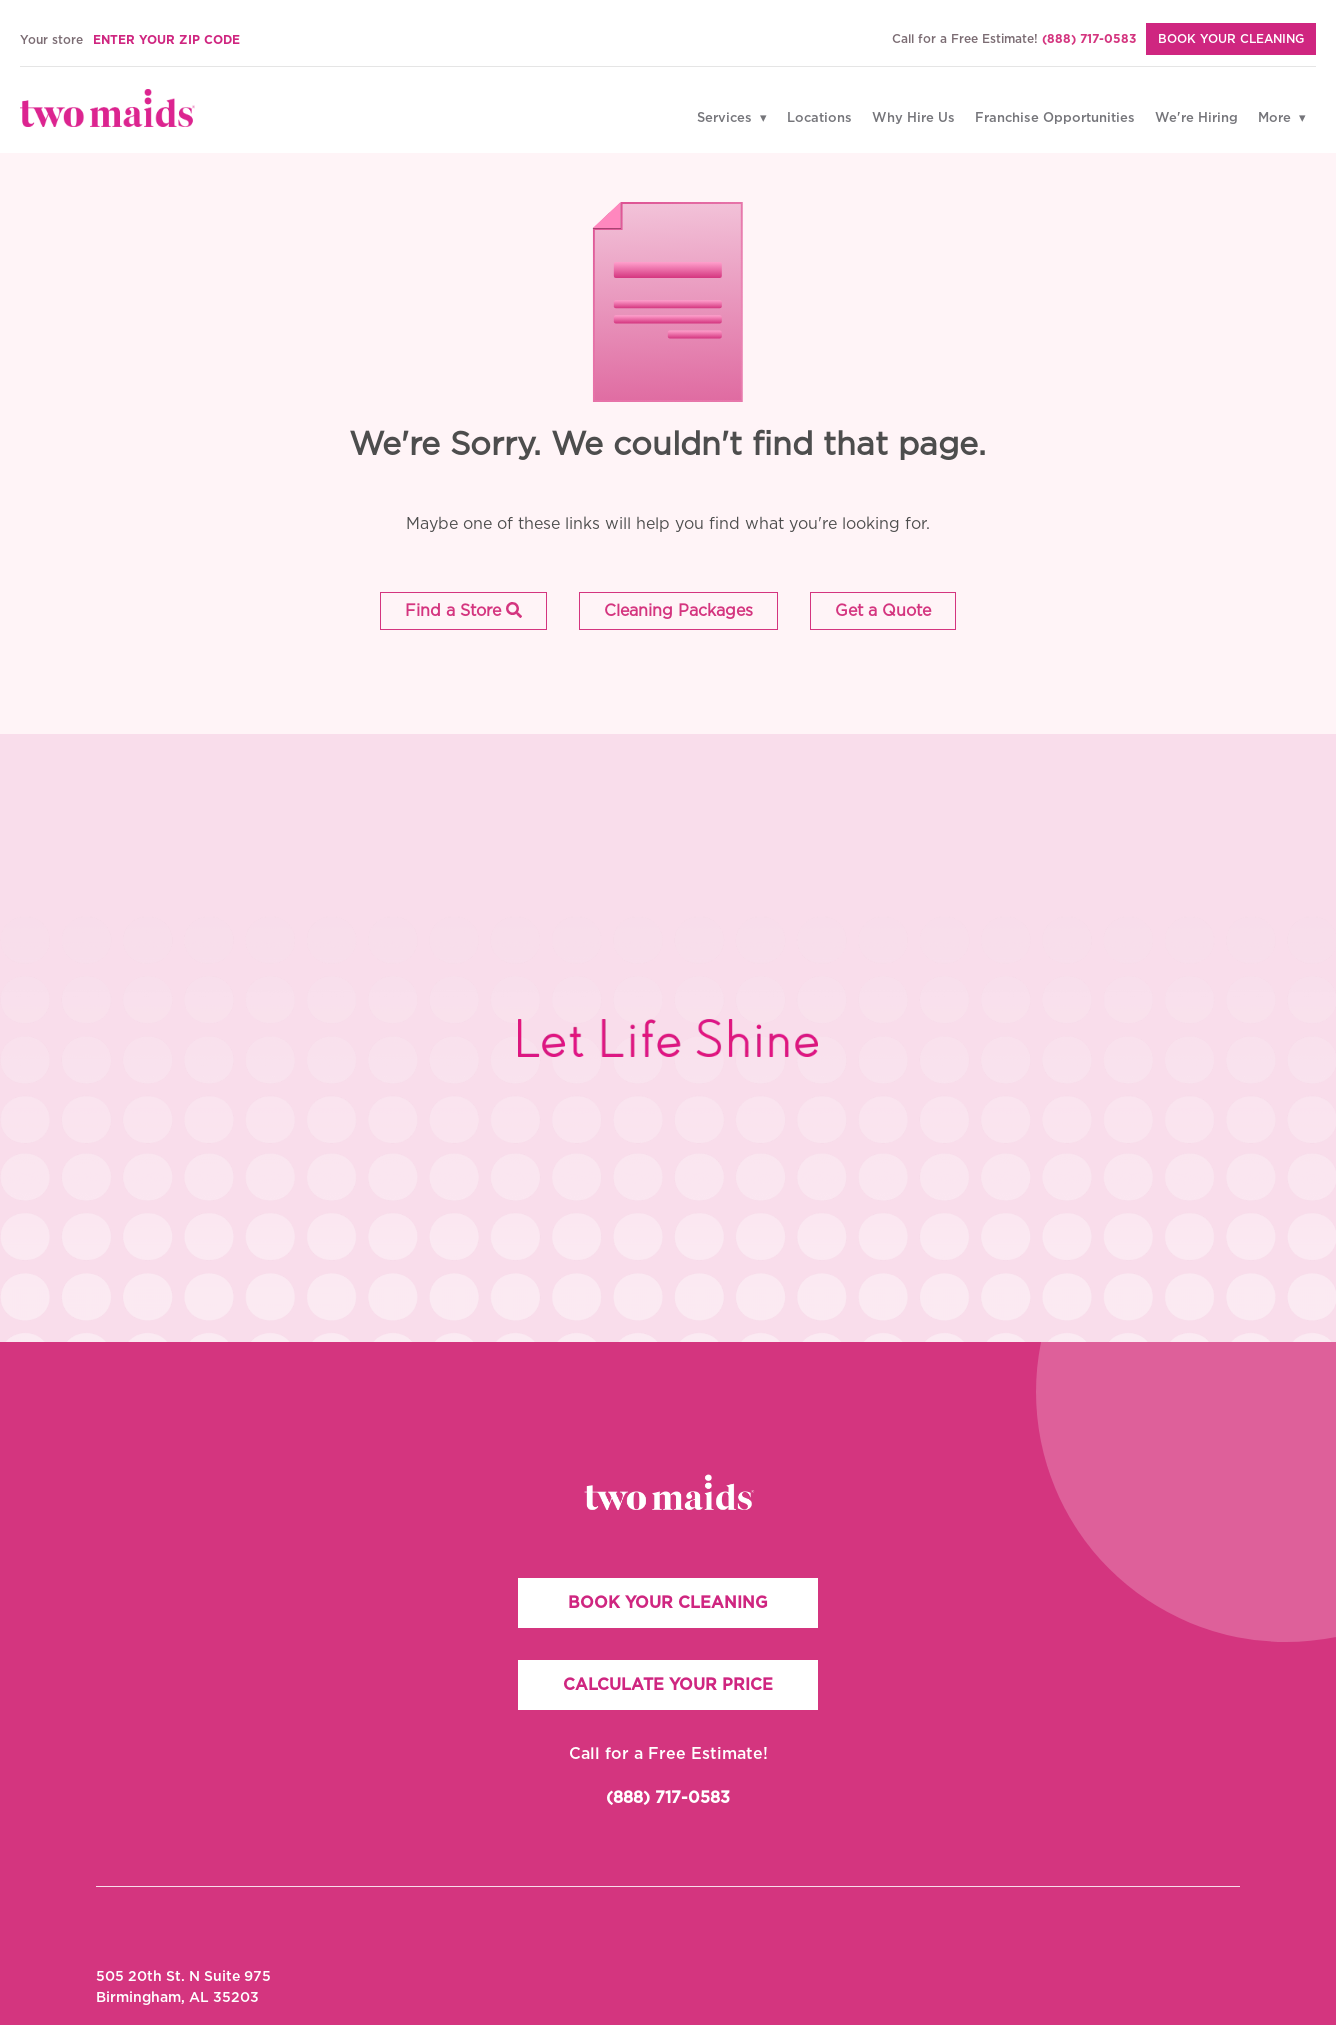  What do you see at coordinates (1231, 39) in the screenshot?
I see `BOOK YOUR CLEANING [Book Your Cleaning]` at bounding box center [1231, 39].